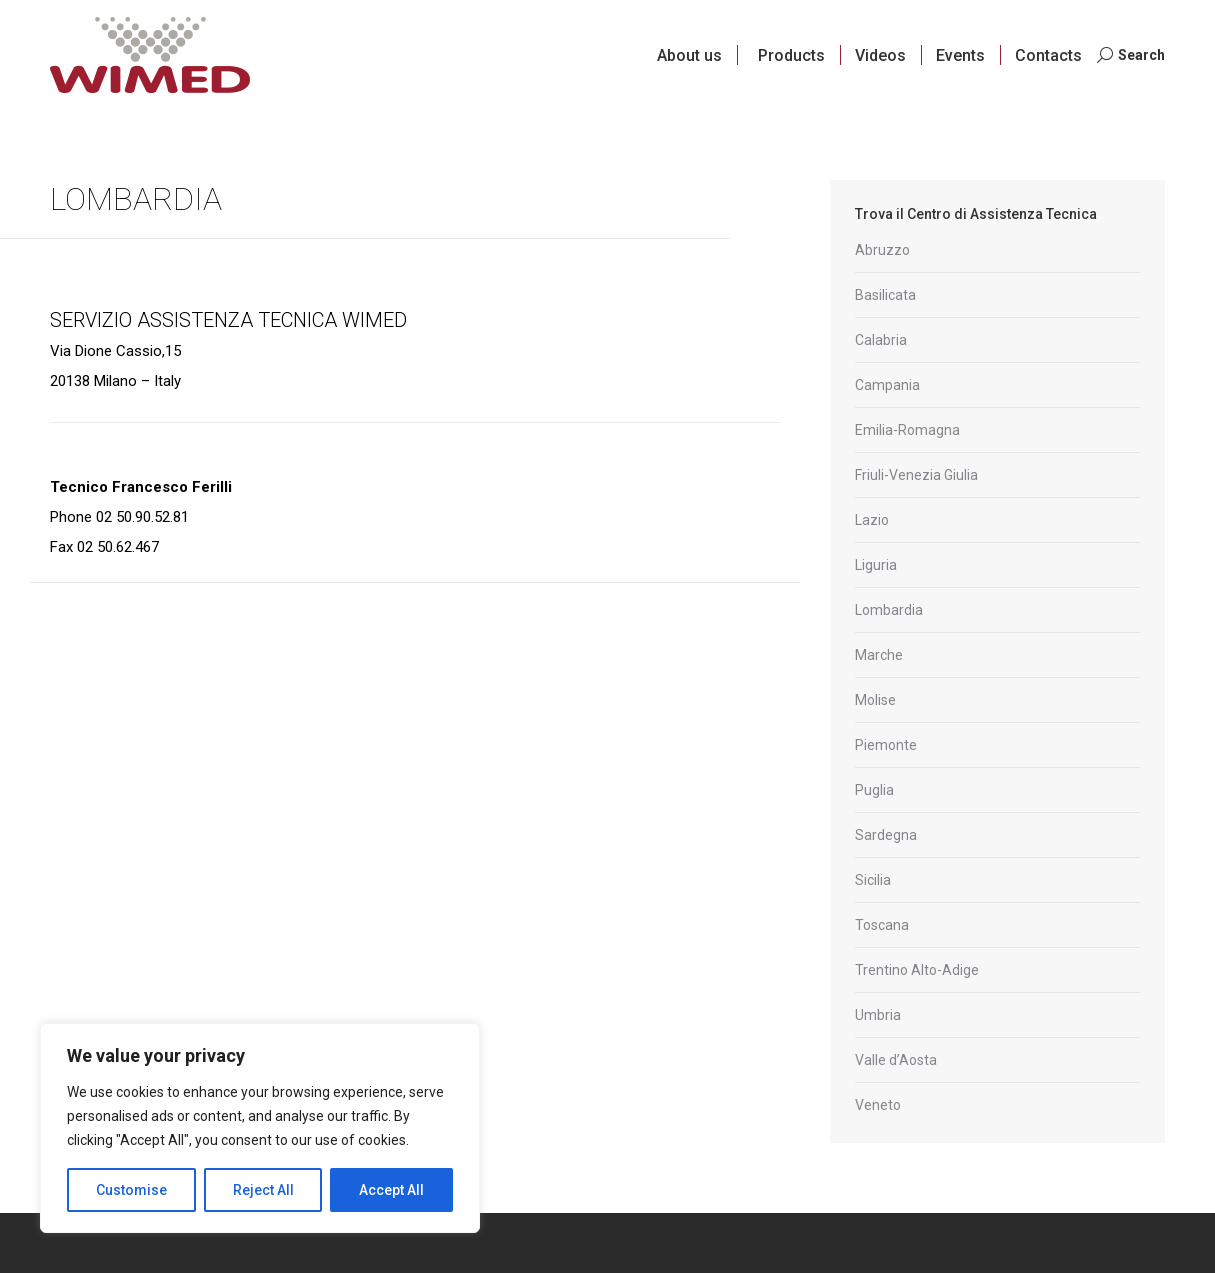  What do you see at coordinates (879, 655) in the screenshot?
I see `Marche` at bounding box center [879, 655].